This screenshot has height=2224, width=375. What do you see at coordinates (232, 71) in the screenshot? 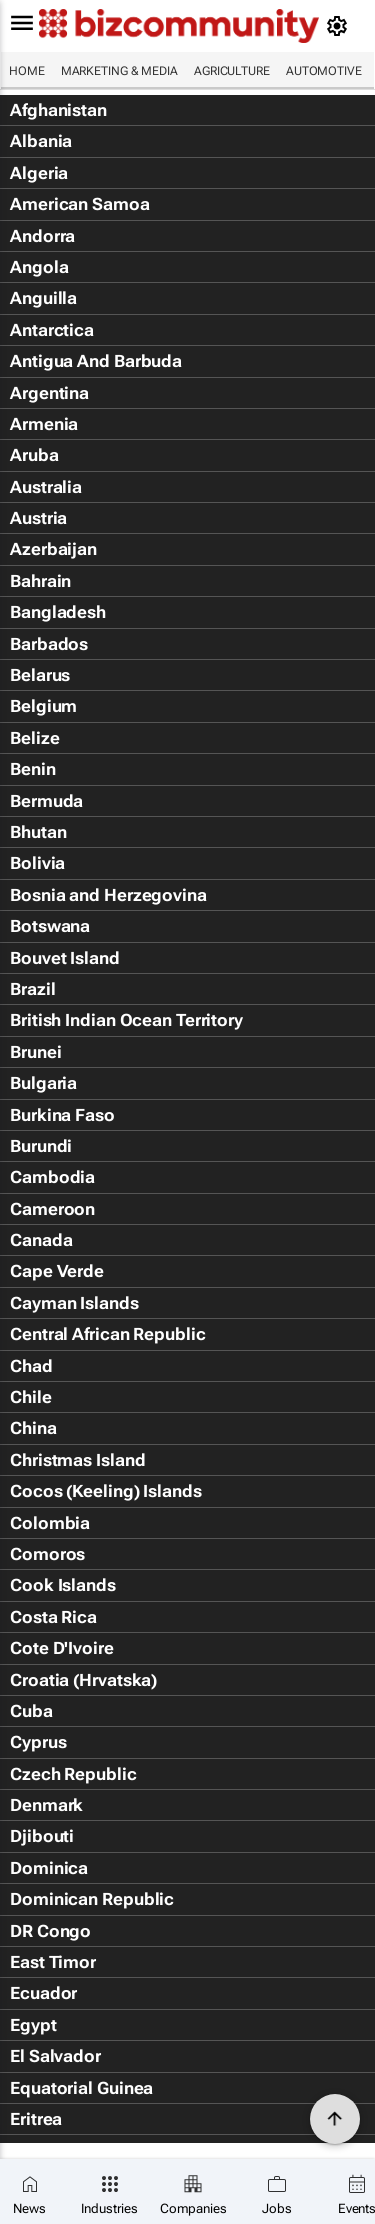
I see `Agriculture` at bounding box center [232, 71].